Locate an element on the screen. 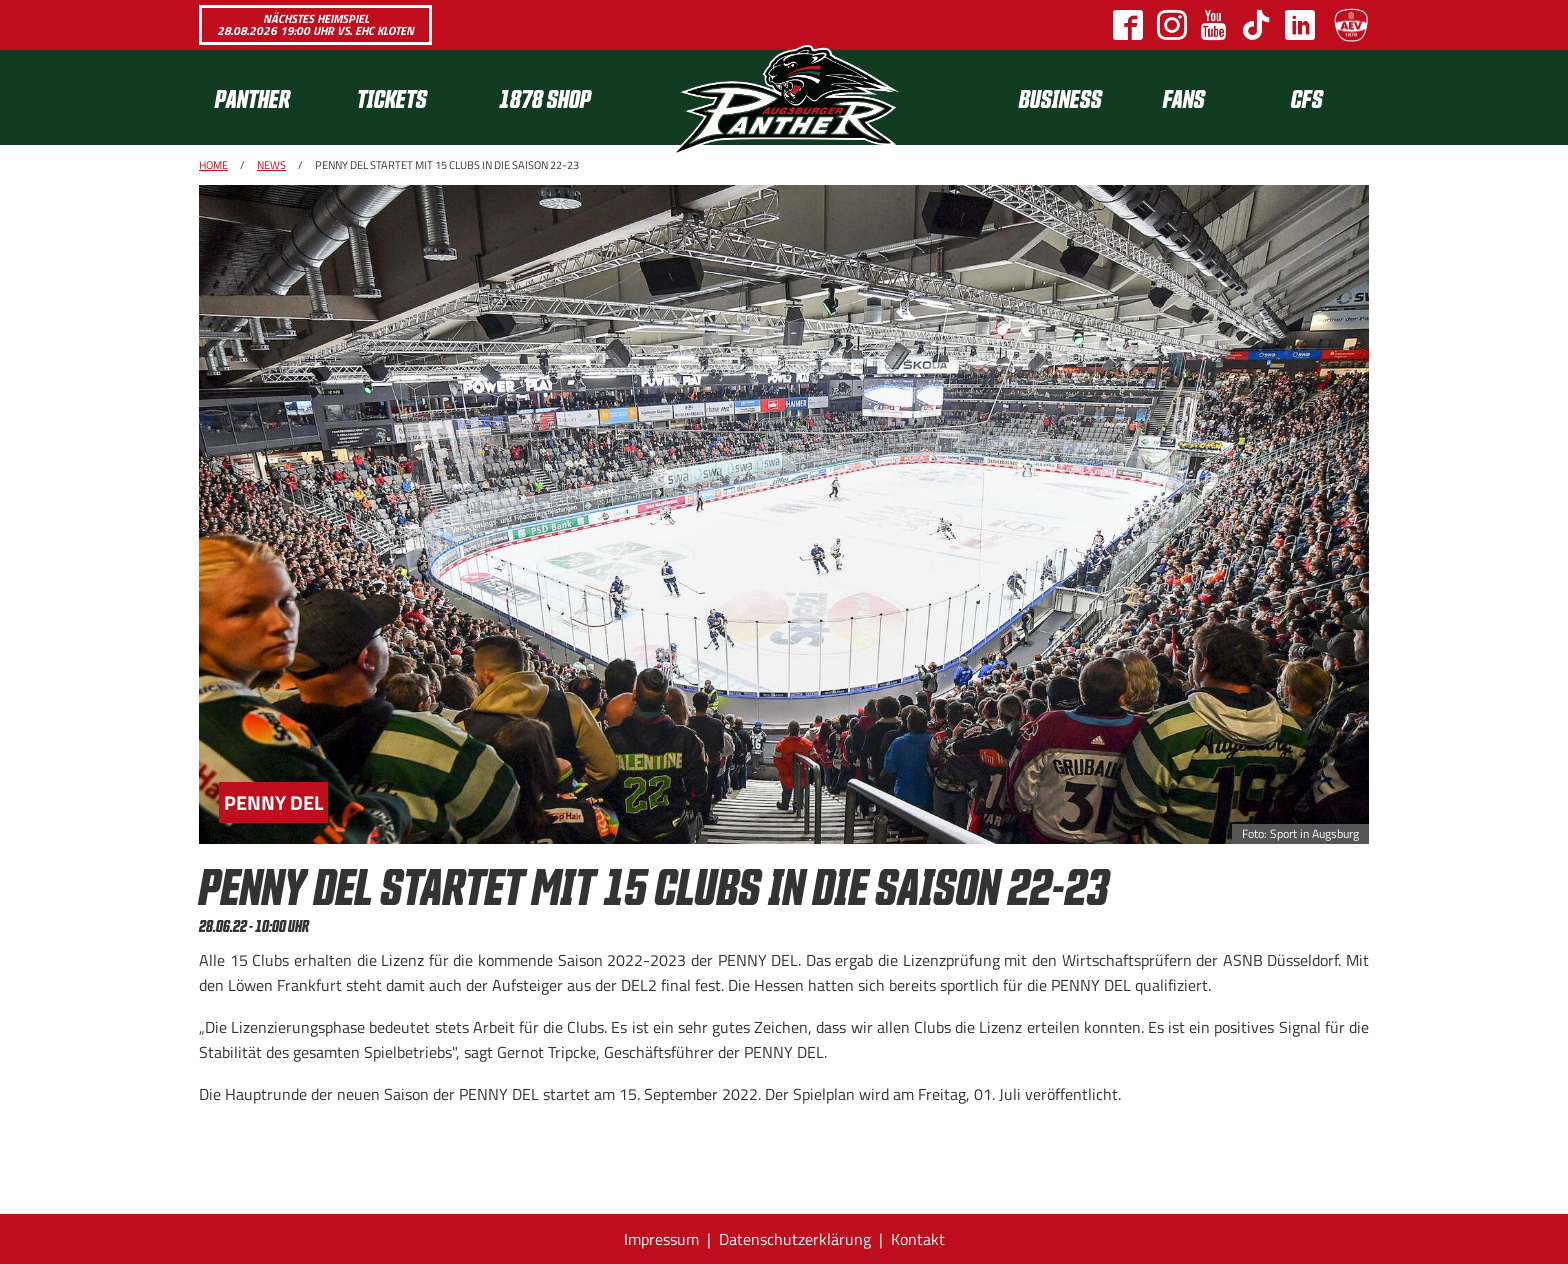 This screenshot has height=1264, width=1568. Kontakt is located at coordinates (918, 1239).